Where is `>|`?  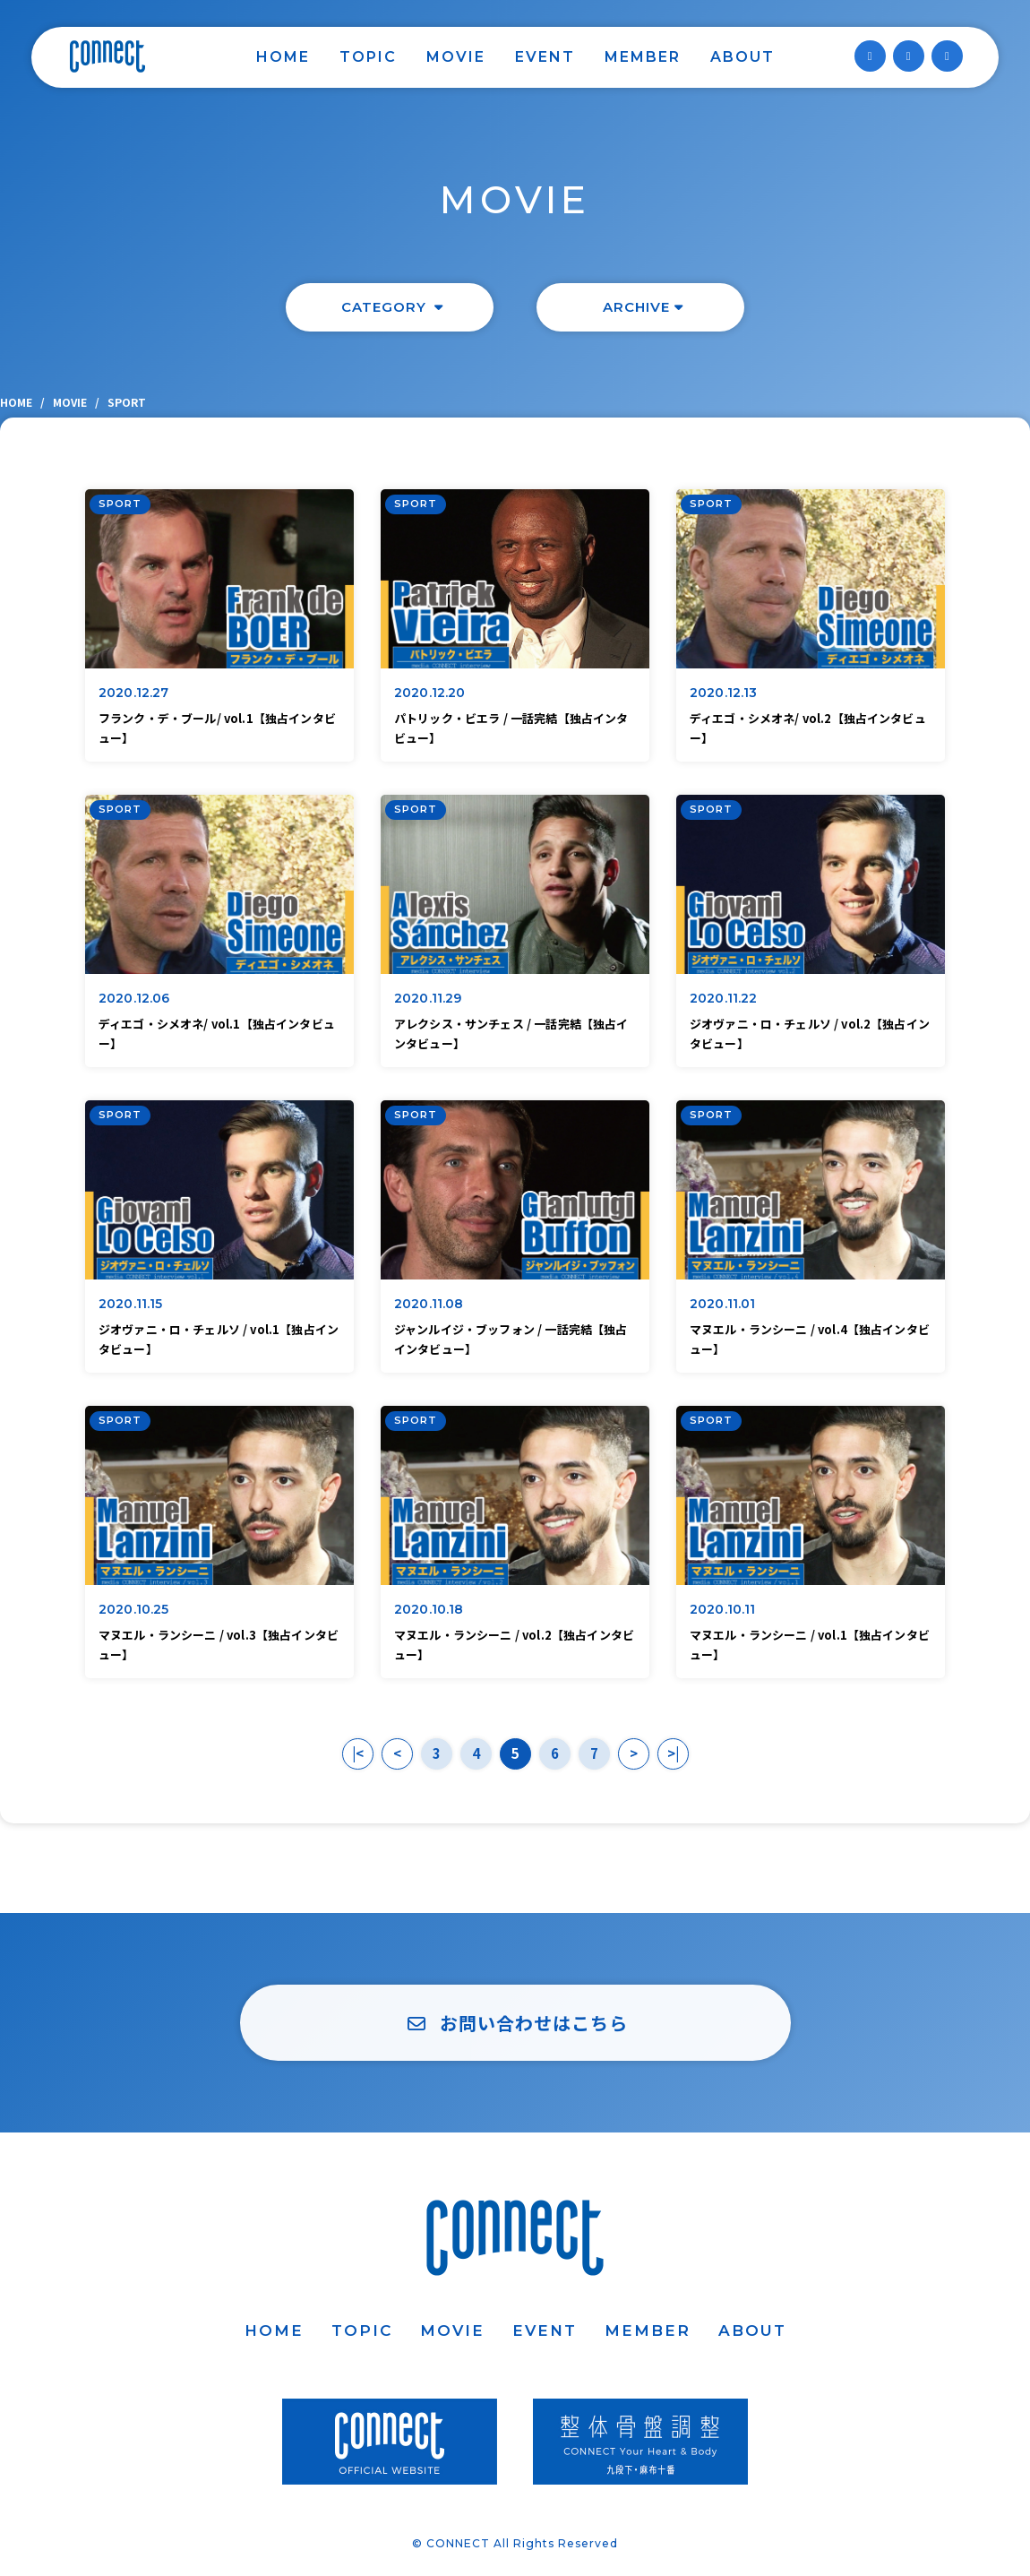 >| is located at coordinates (673, 1753).